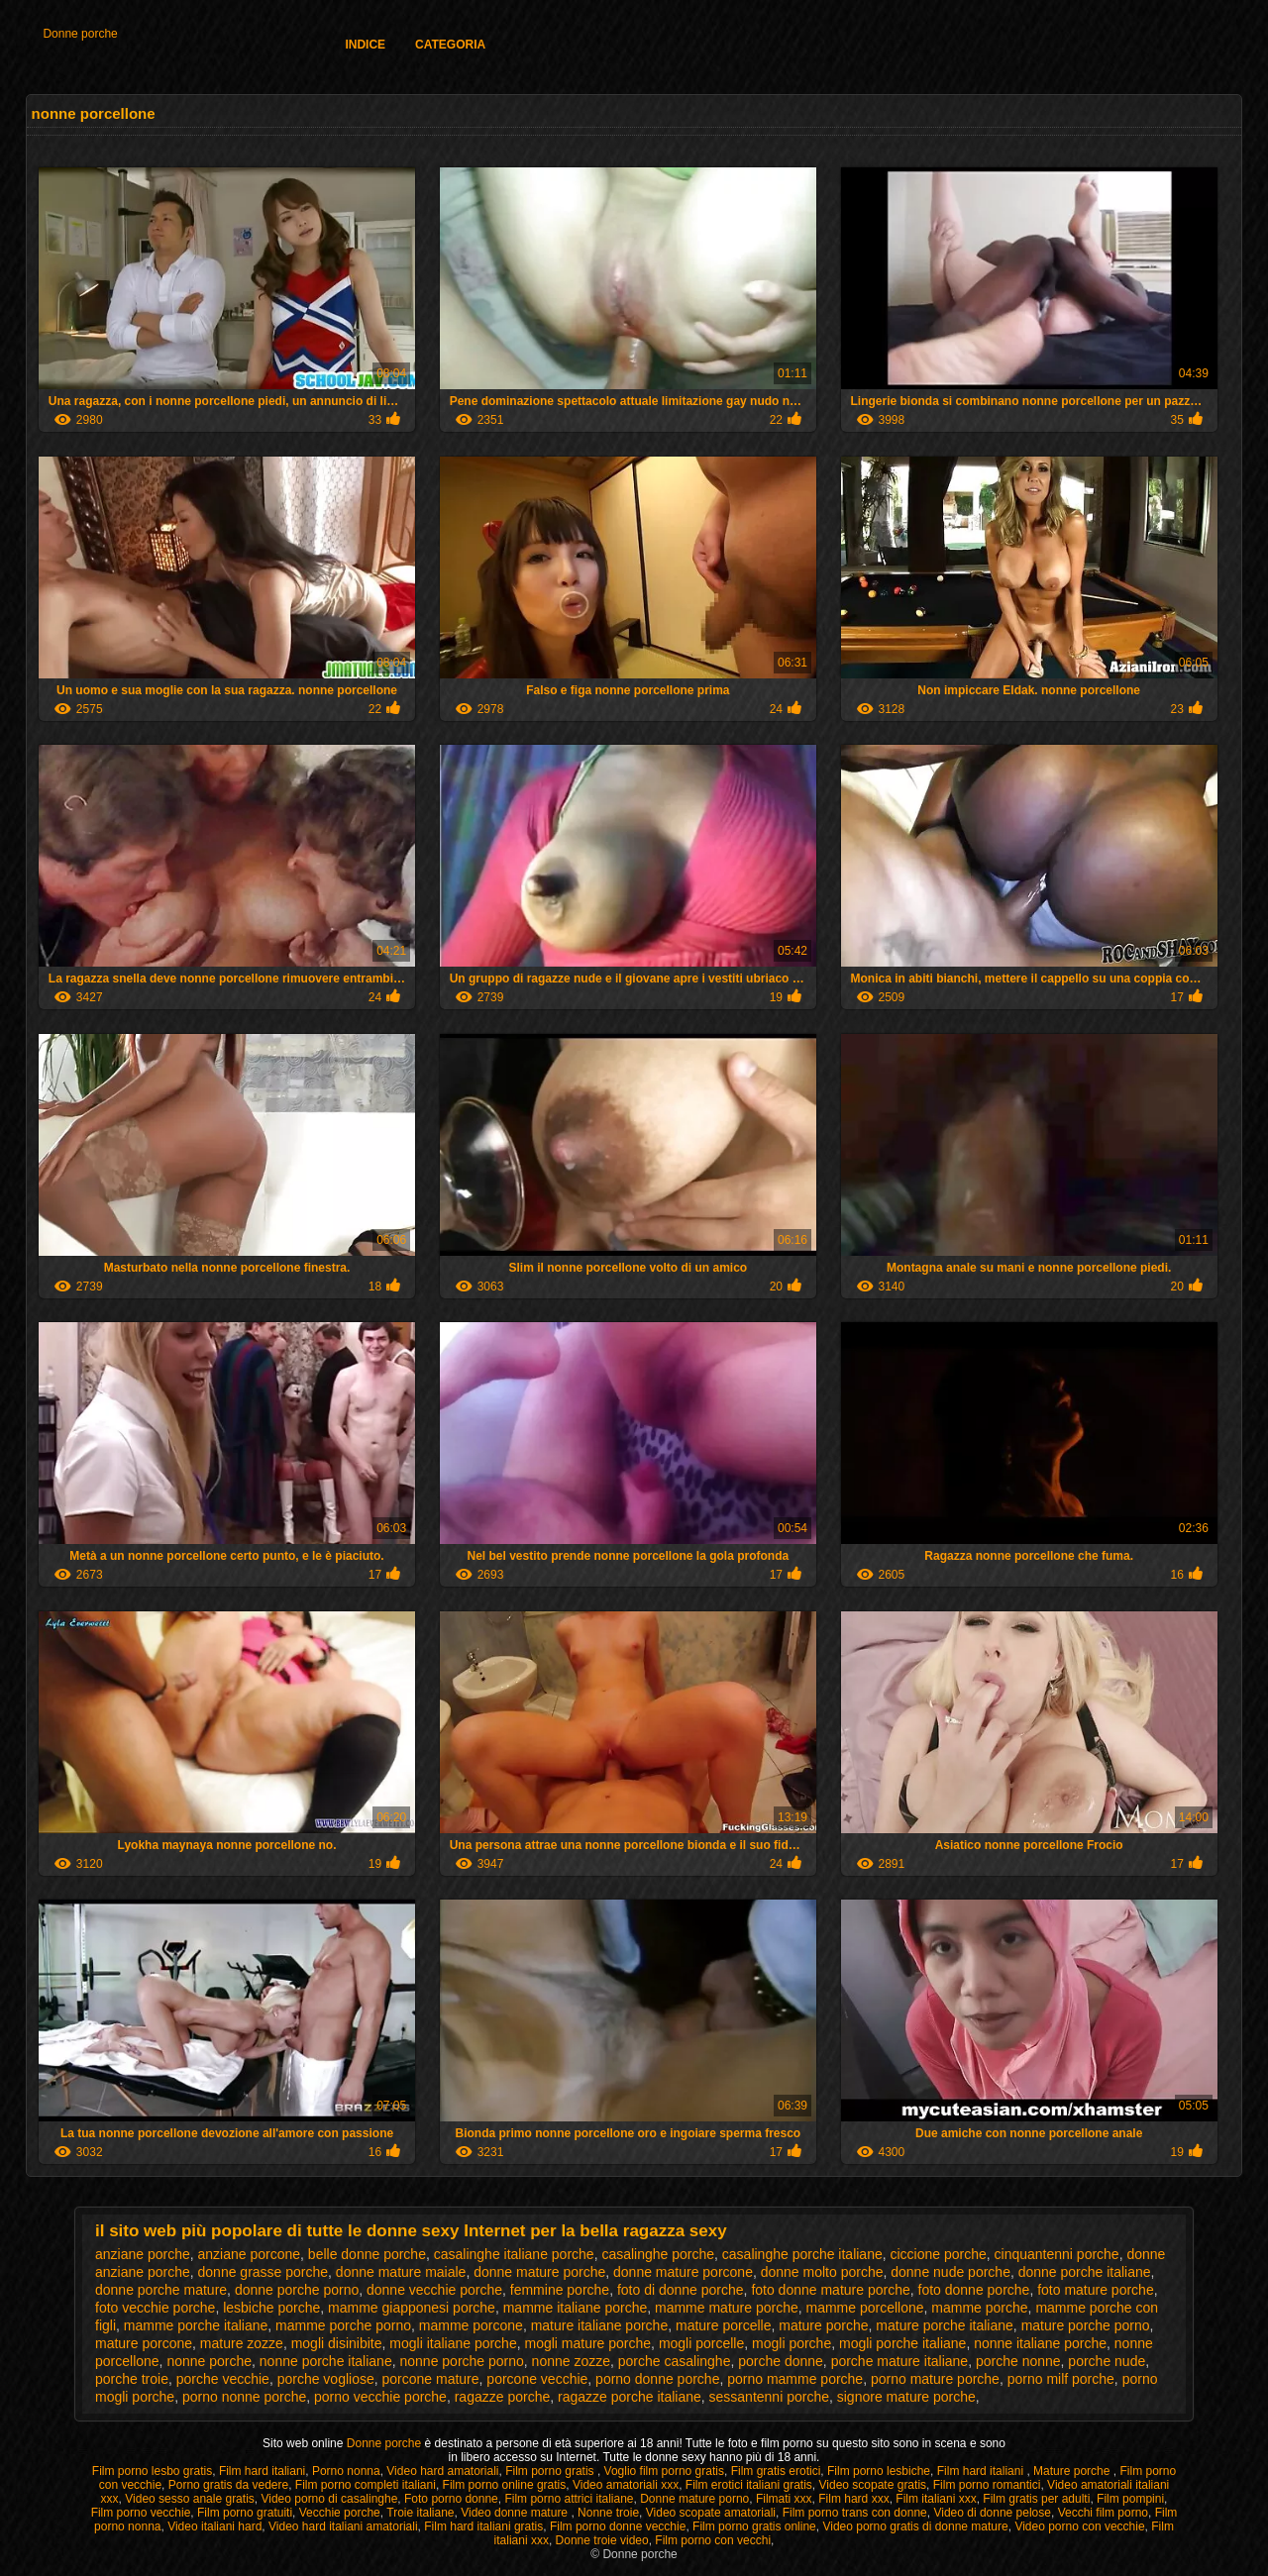 This screenshot has height=2576, width=1268. Describe the element at coordinates (559, 2290) in the screenshot. I see `femmine porche` at that location.